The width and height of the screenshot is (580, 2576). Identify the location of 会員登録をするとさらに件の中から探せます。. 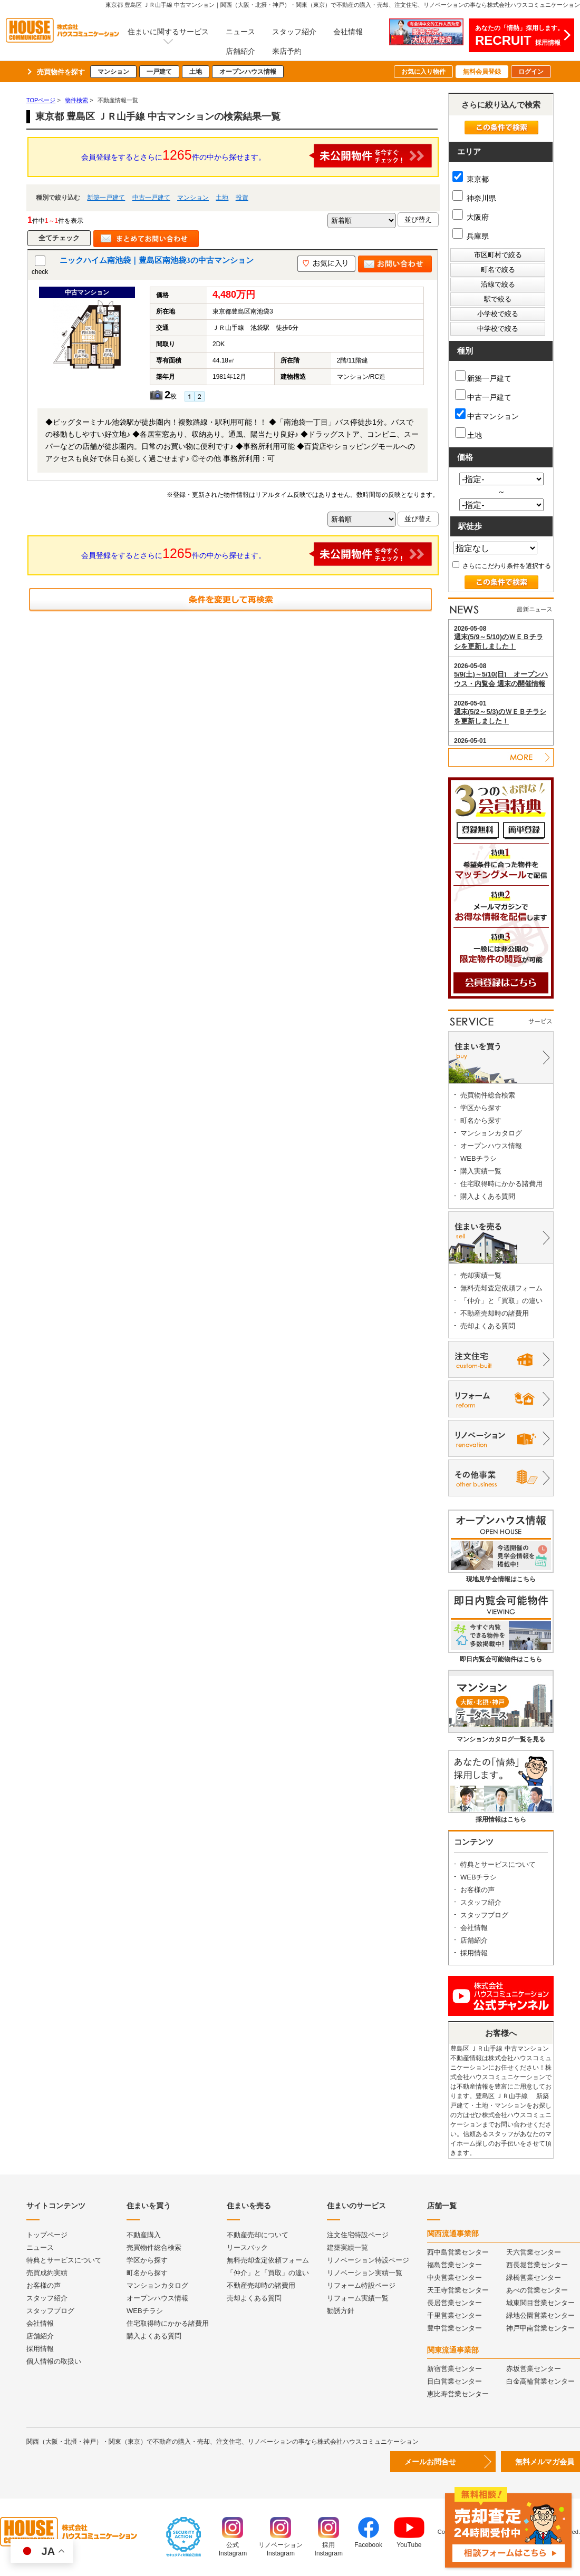
(256, 155).